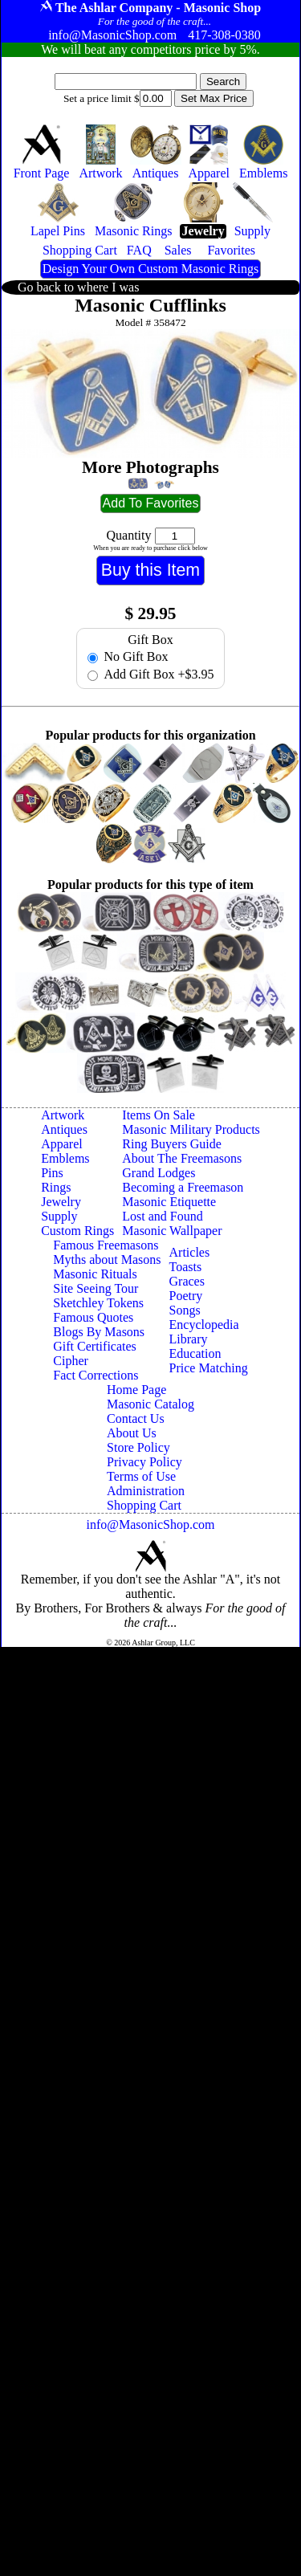  I want to click on Custom Rings, so click(77, 1230).